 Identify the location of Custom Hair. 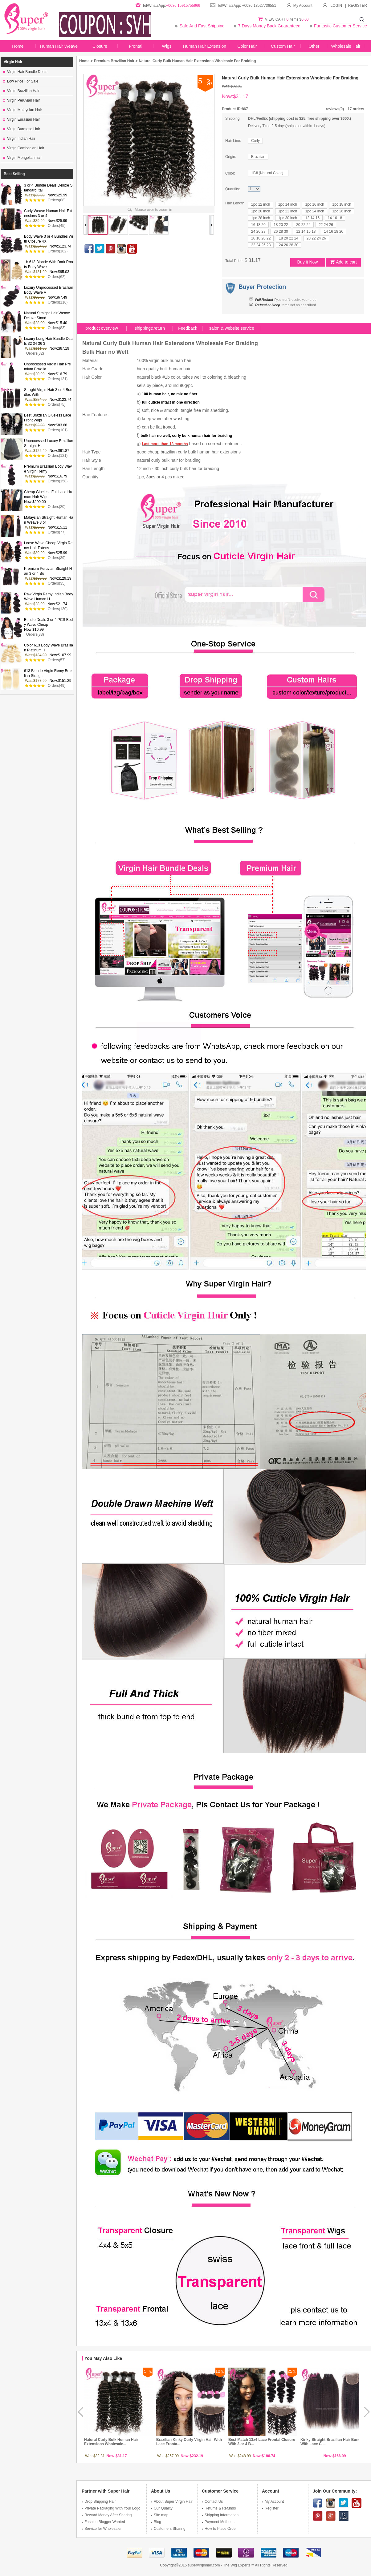
(283, 46).